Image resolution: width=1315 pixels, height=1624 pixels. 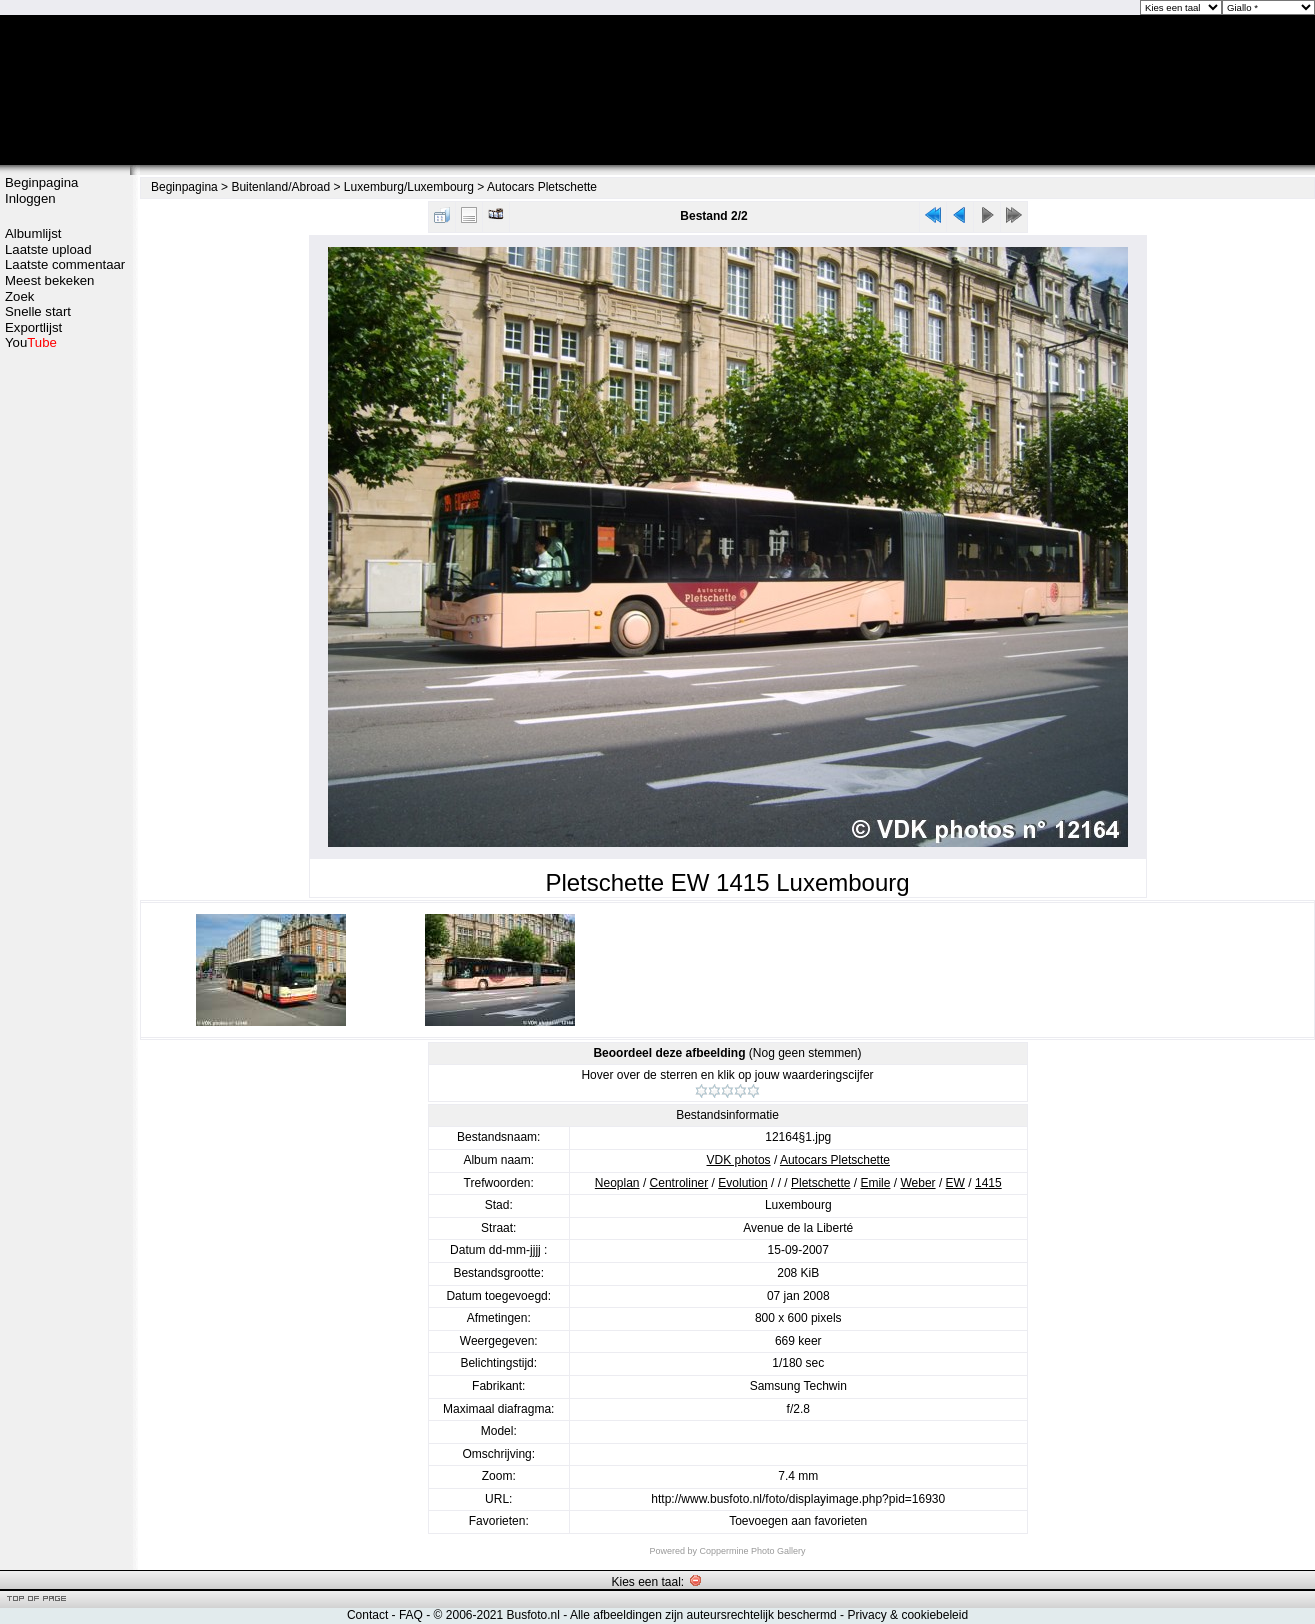 What do you see at coordinates (798, 1521) in the screenshot?
I see `Toevoegen aan favorieten` at bounding box center [798, 1521].